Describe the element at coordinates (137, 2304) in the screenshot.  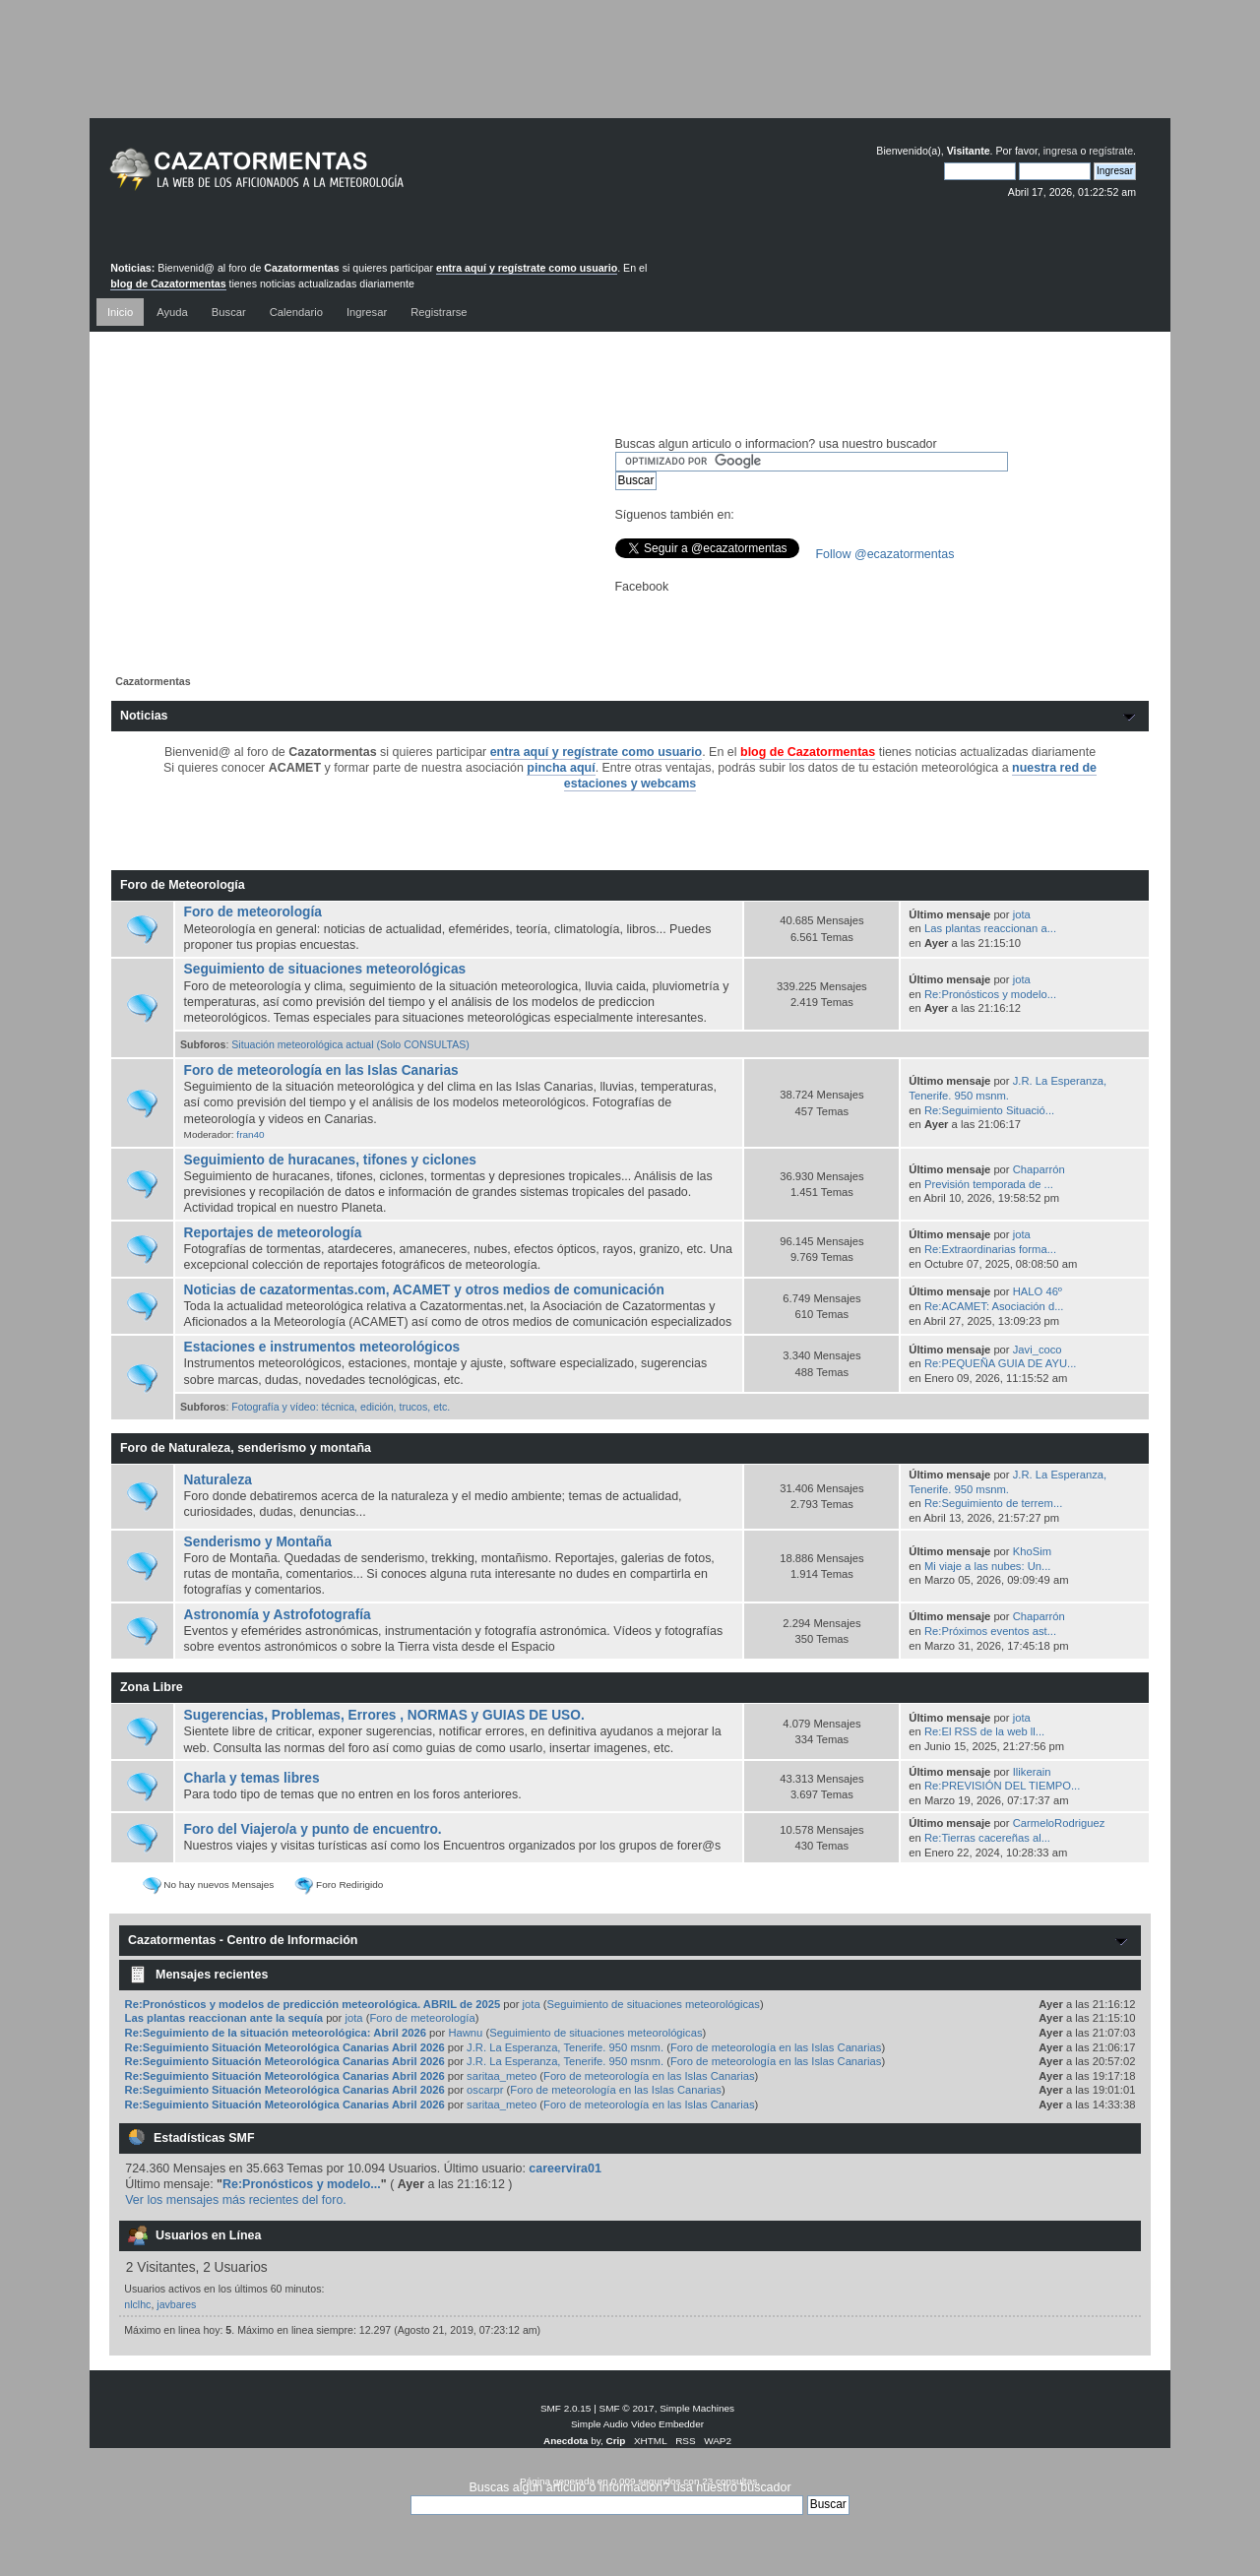
I see `nlclhc` at that location.